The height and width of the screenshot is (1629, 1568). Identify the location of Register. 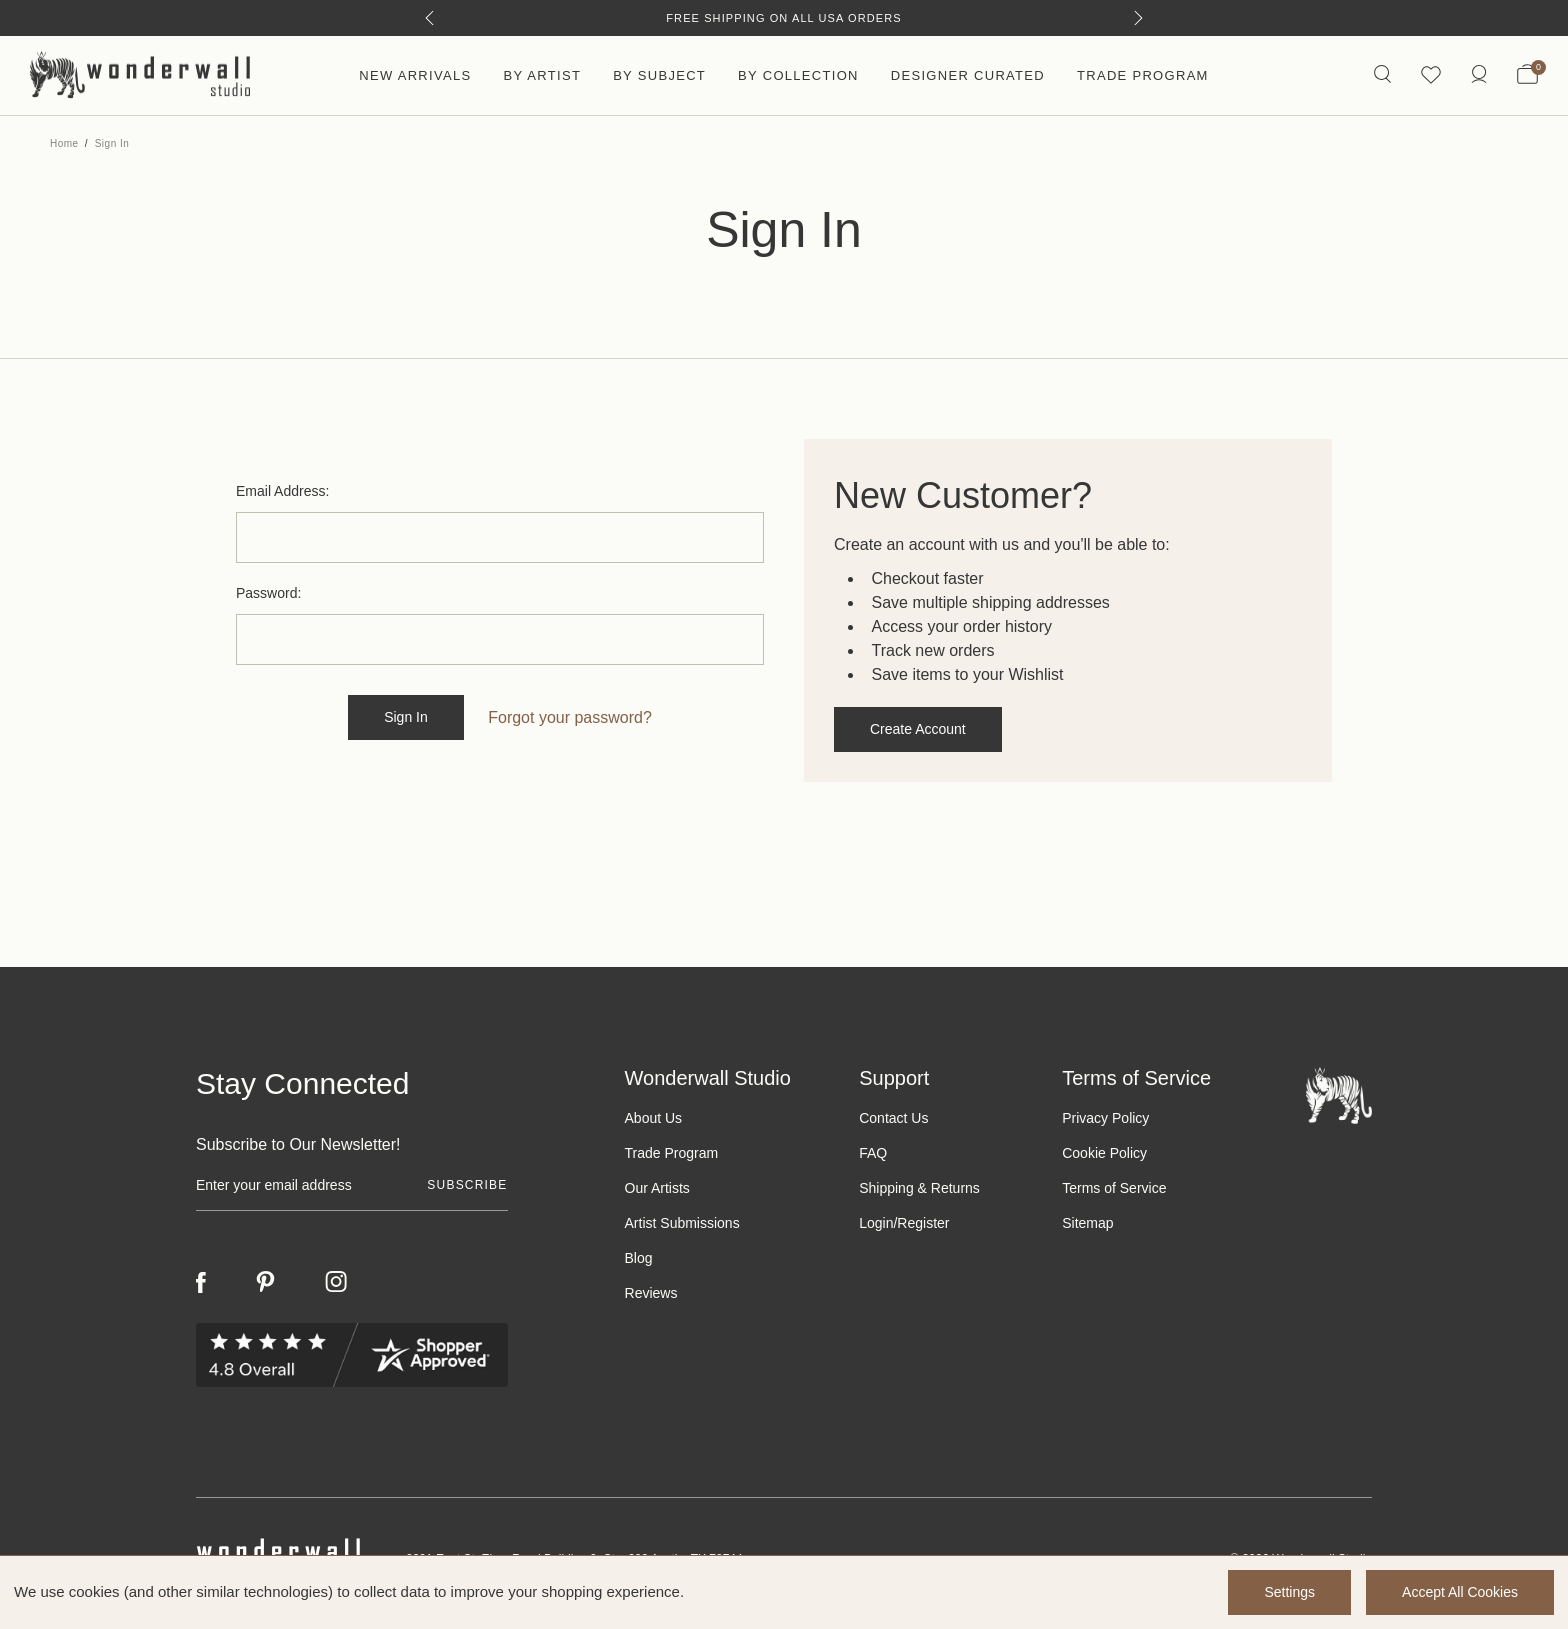
(923, 1223).